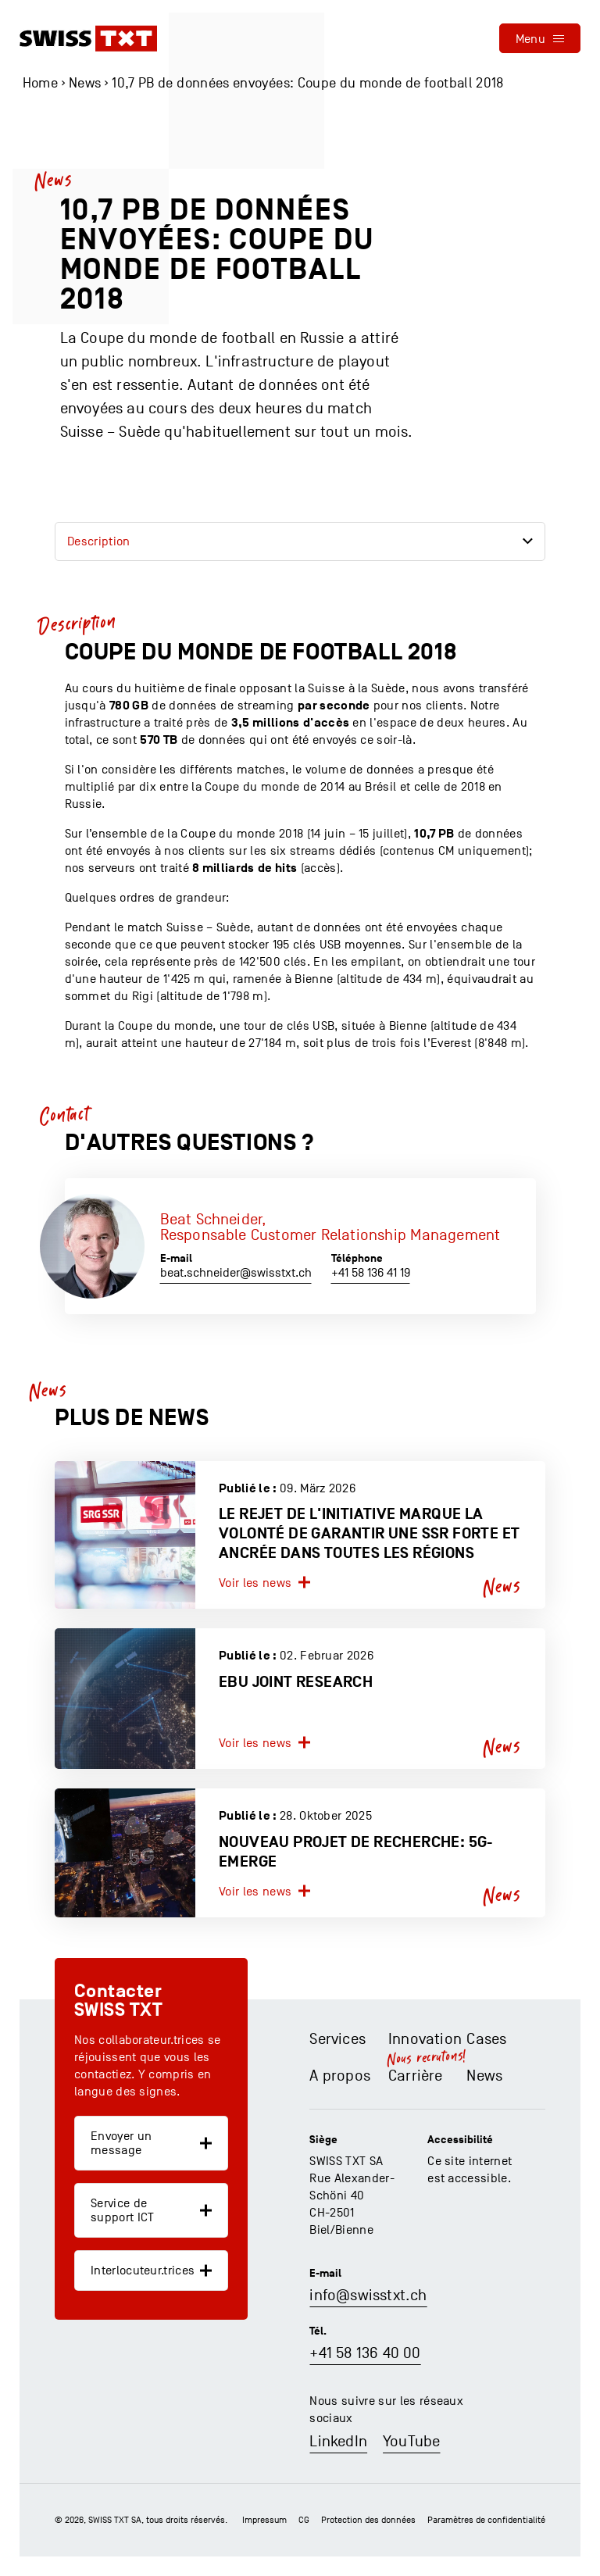  What do you see at coordinates (486, 2519) in the screenshot?
I see `Paramètres de confidentialité` at bounding box center [486, 2519].